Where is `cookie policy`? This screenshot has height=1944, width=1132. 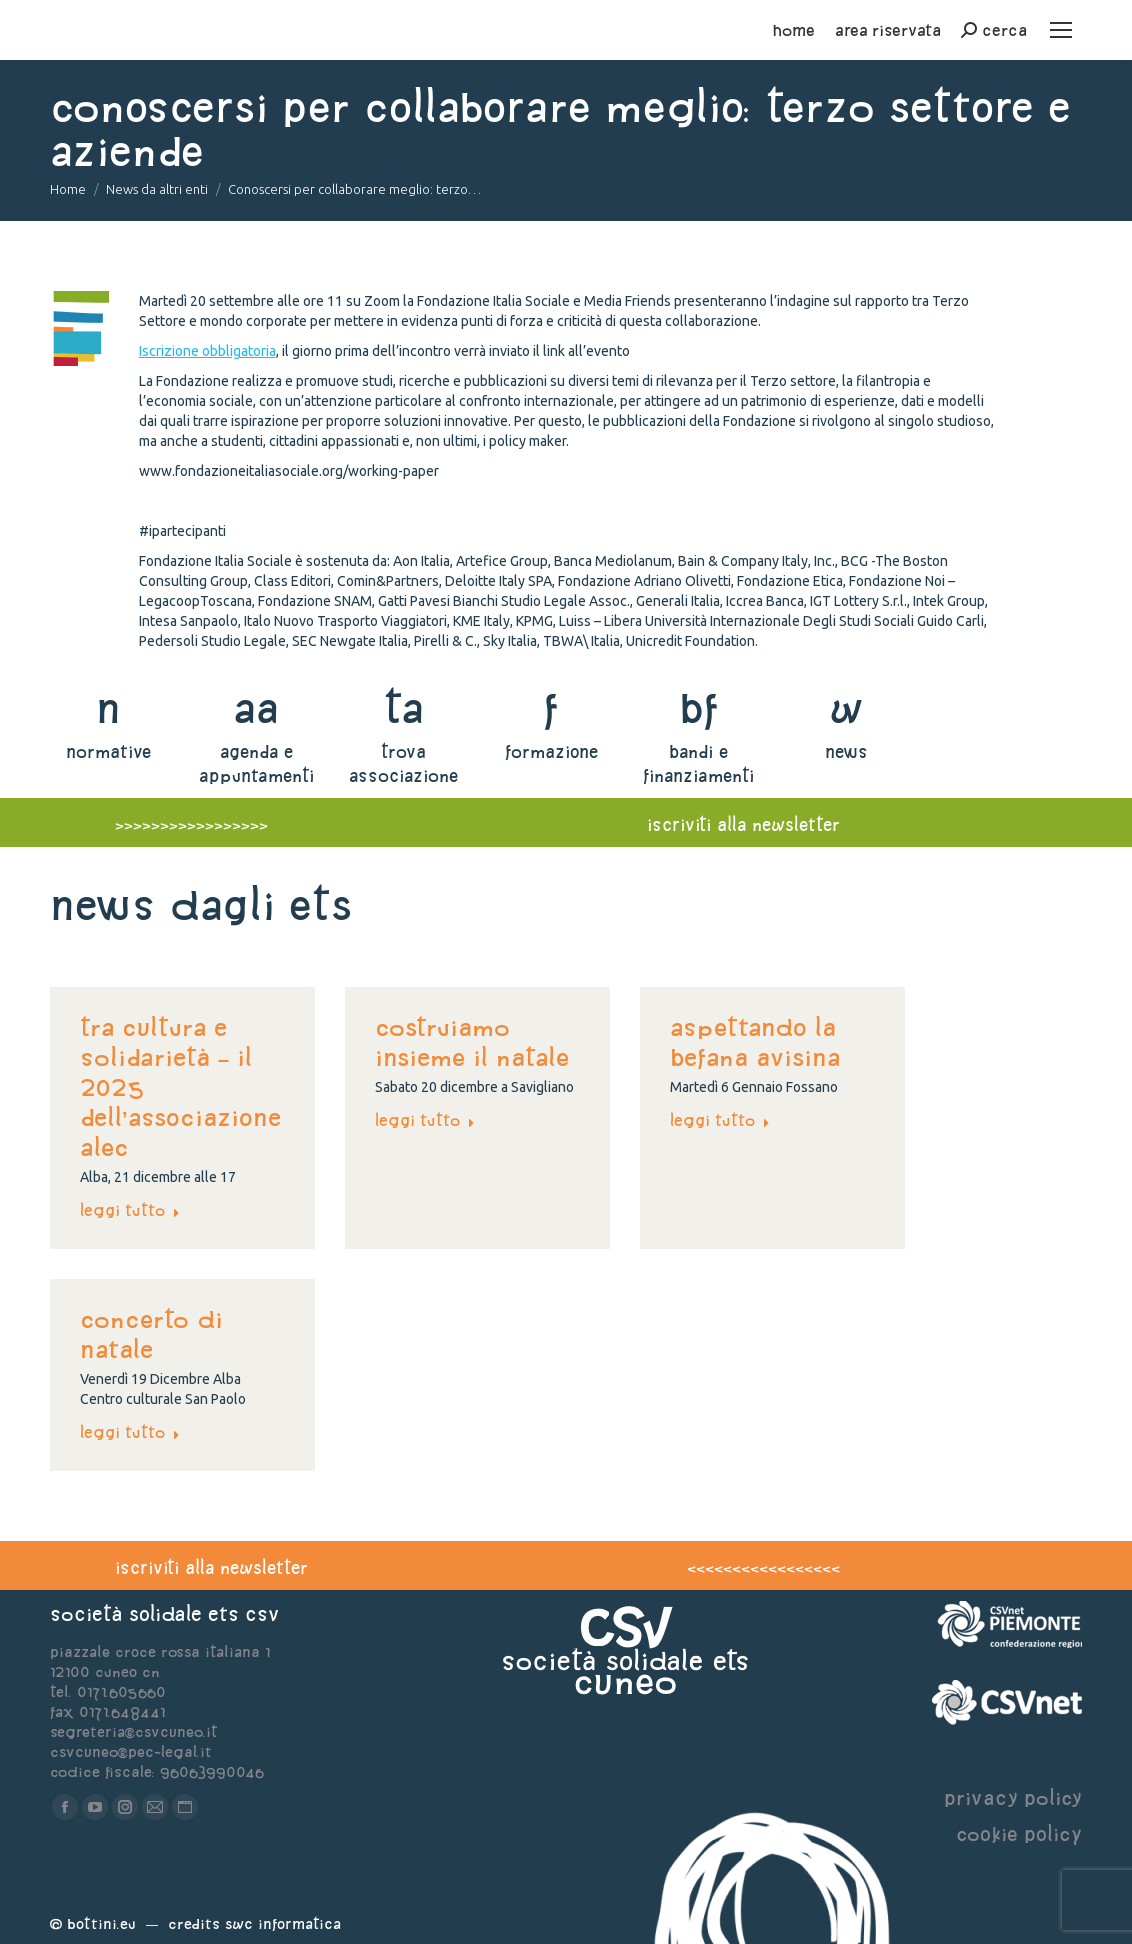
cookie policy is located at coordinates (1019, 1833).